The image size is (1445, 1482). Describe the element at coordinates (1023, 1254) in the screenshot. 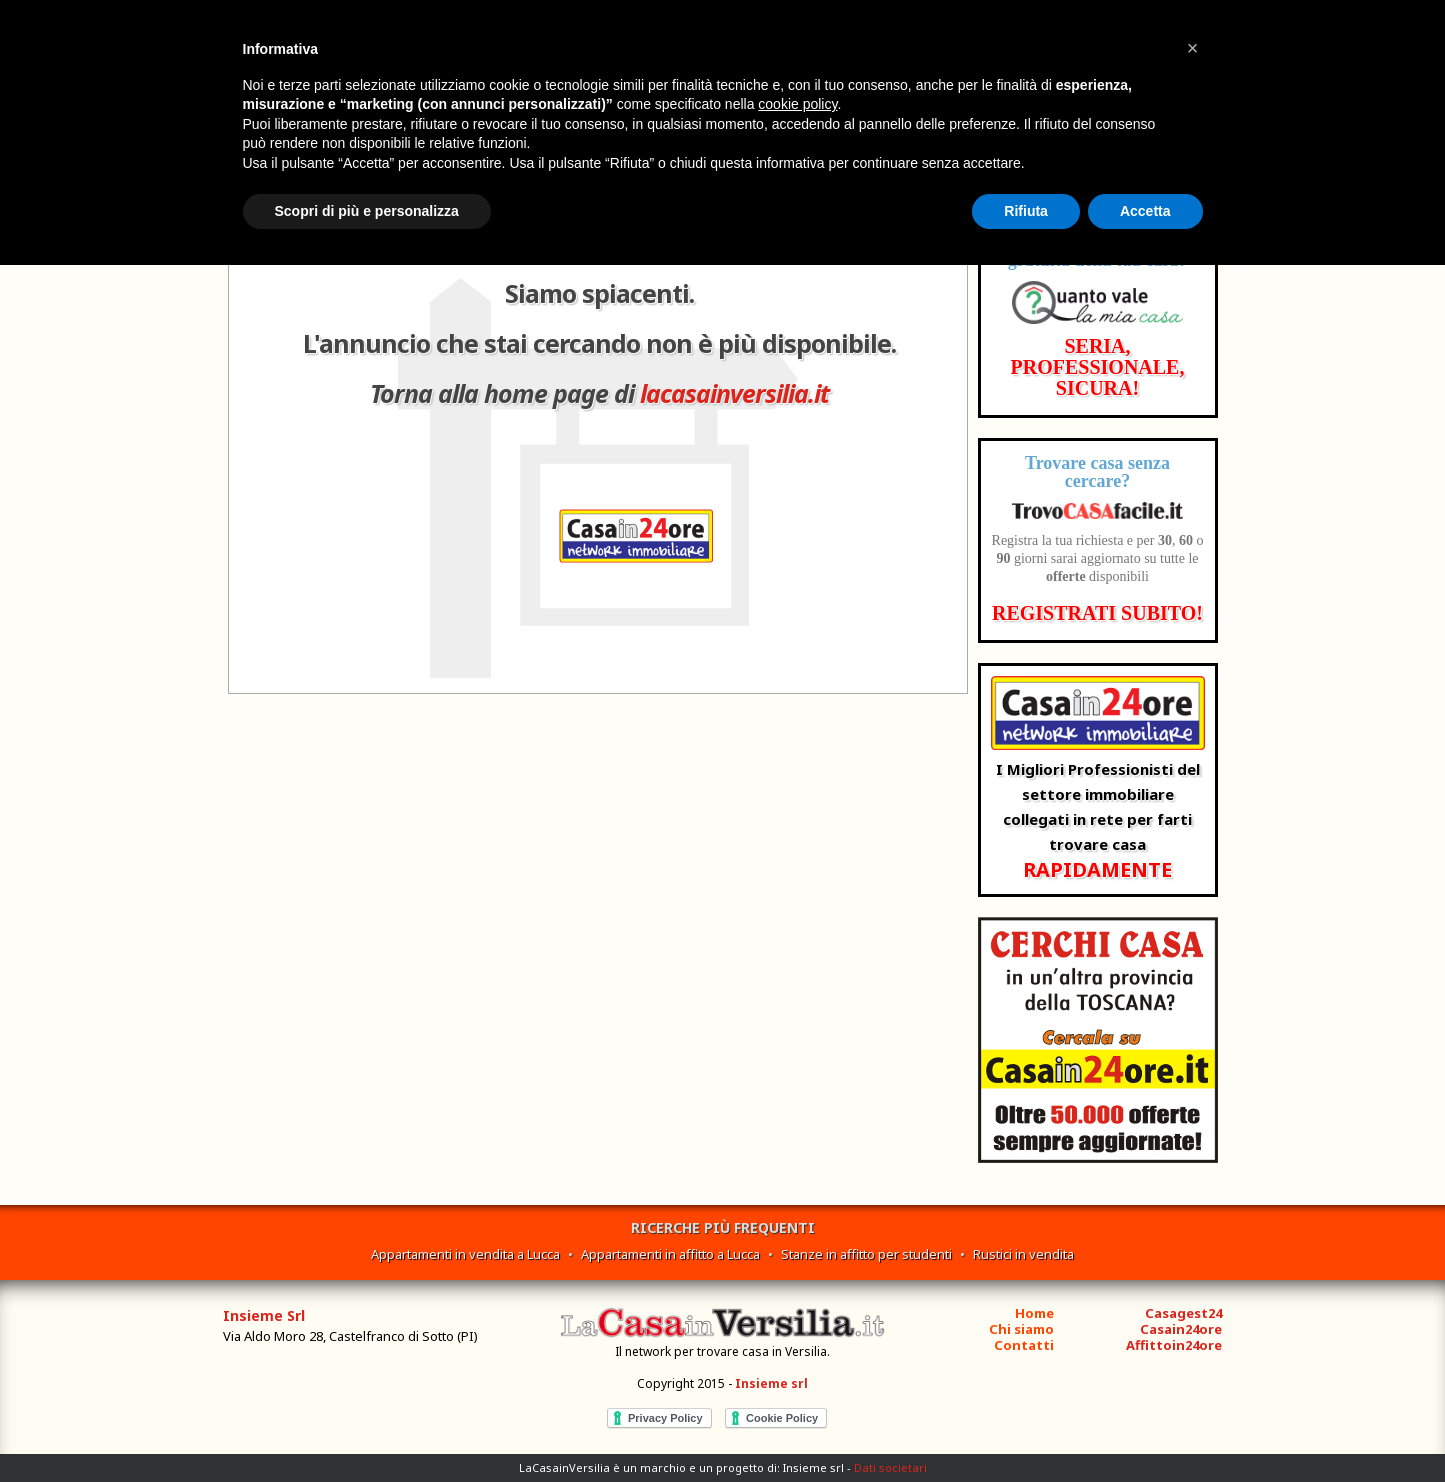

I see `Rustici in vendita` at that location.